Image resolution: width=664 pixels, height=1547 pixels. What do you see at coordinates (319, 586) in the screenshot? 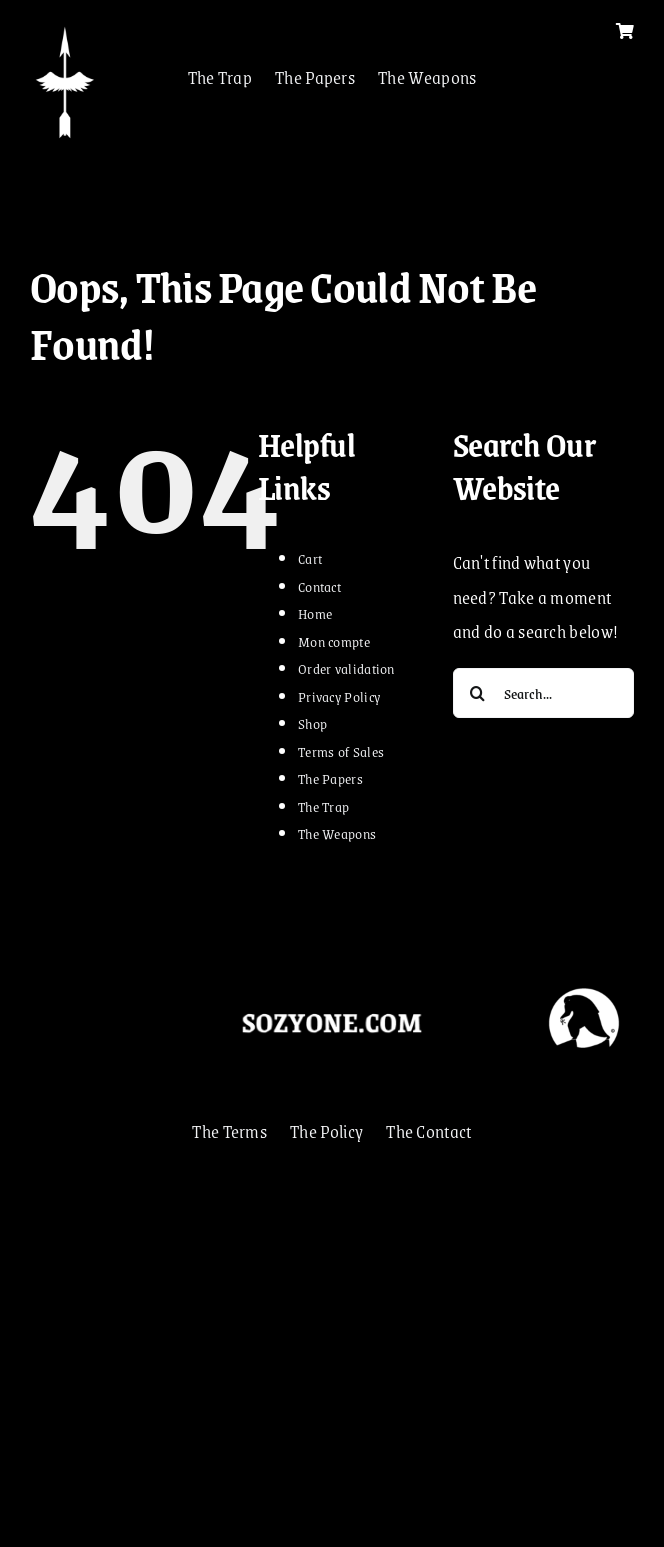
I see `Contact` at bounding box center [319, 586].